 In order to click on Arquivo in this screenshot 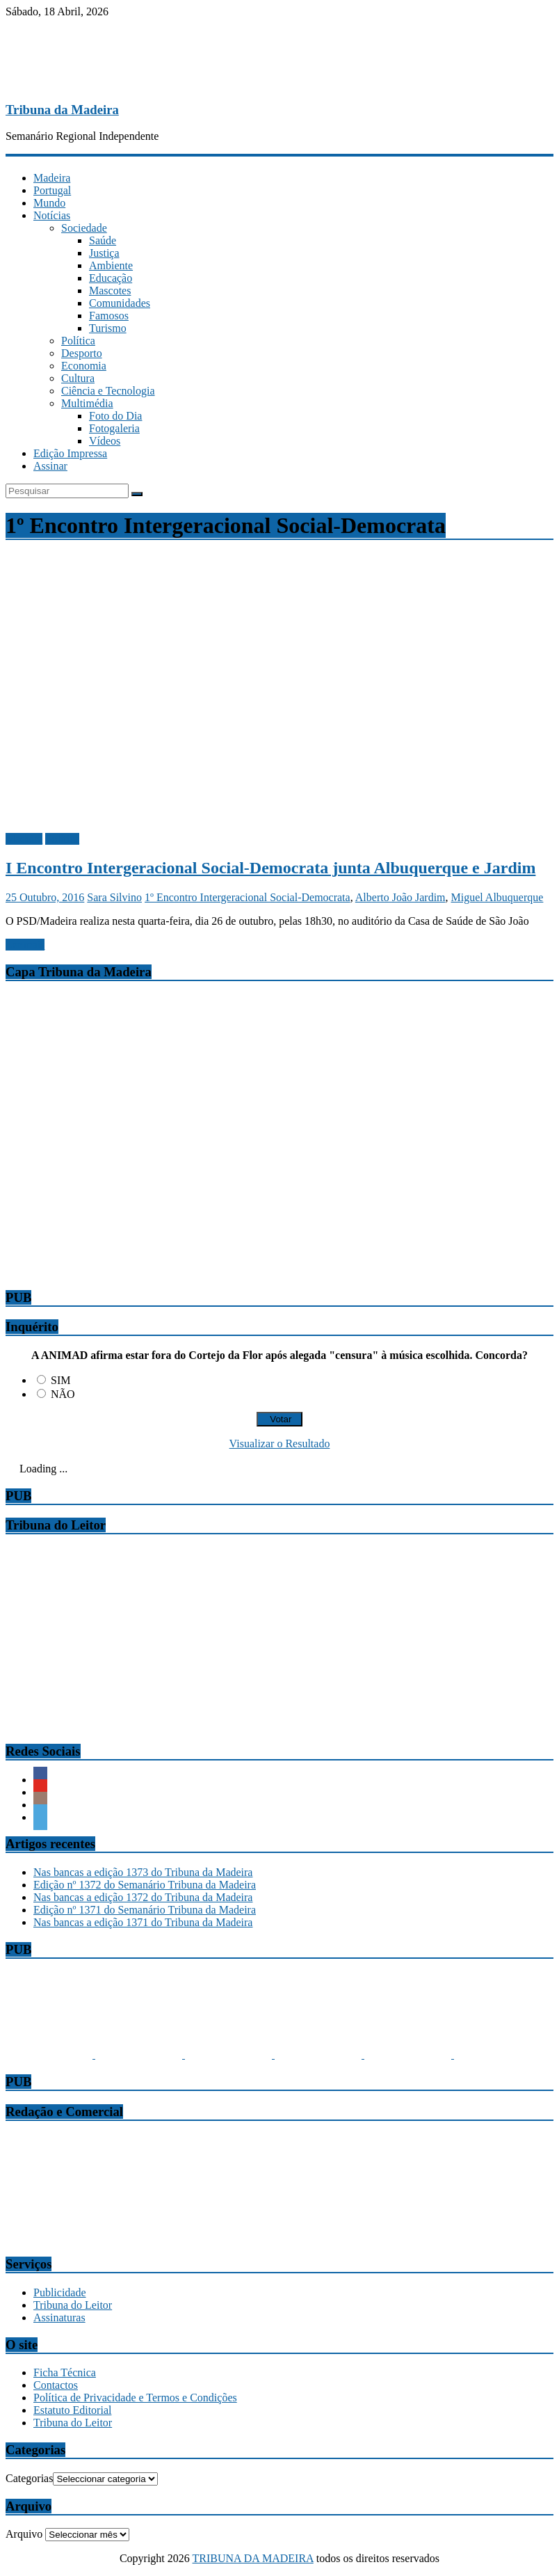, I will do `click(24, 2534)`.